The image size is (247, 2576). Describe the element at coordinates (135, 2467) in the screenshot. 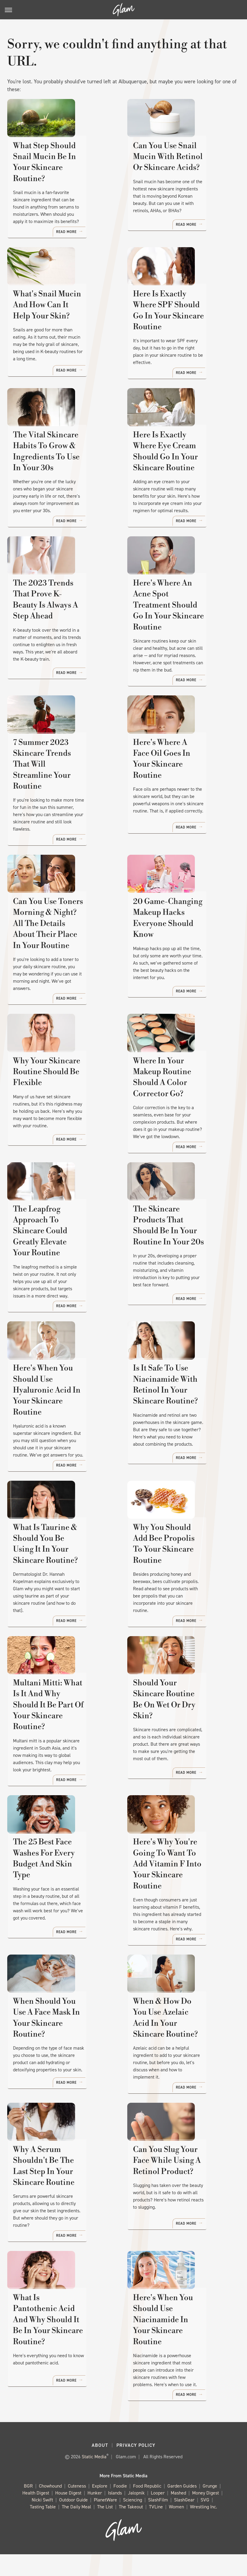

I see `Privacy Policy` at that location.